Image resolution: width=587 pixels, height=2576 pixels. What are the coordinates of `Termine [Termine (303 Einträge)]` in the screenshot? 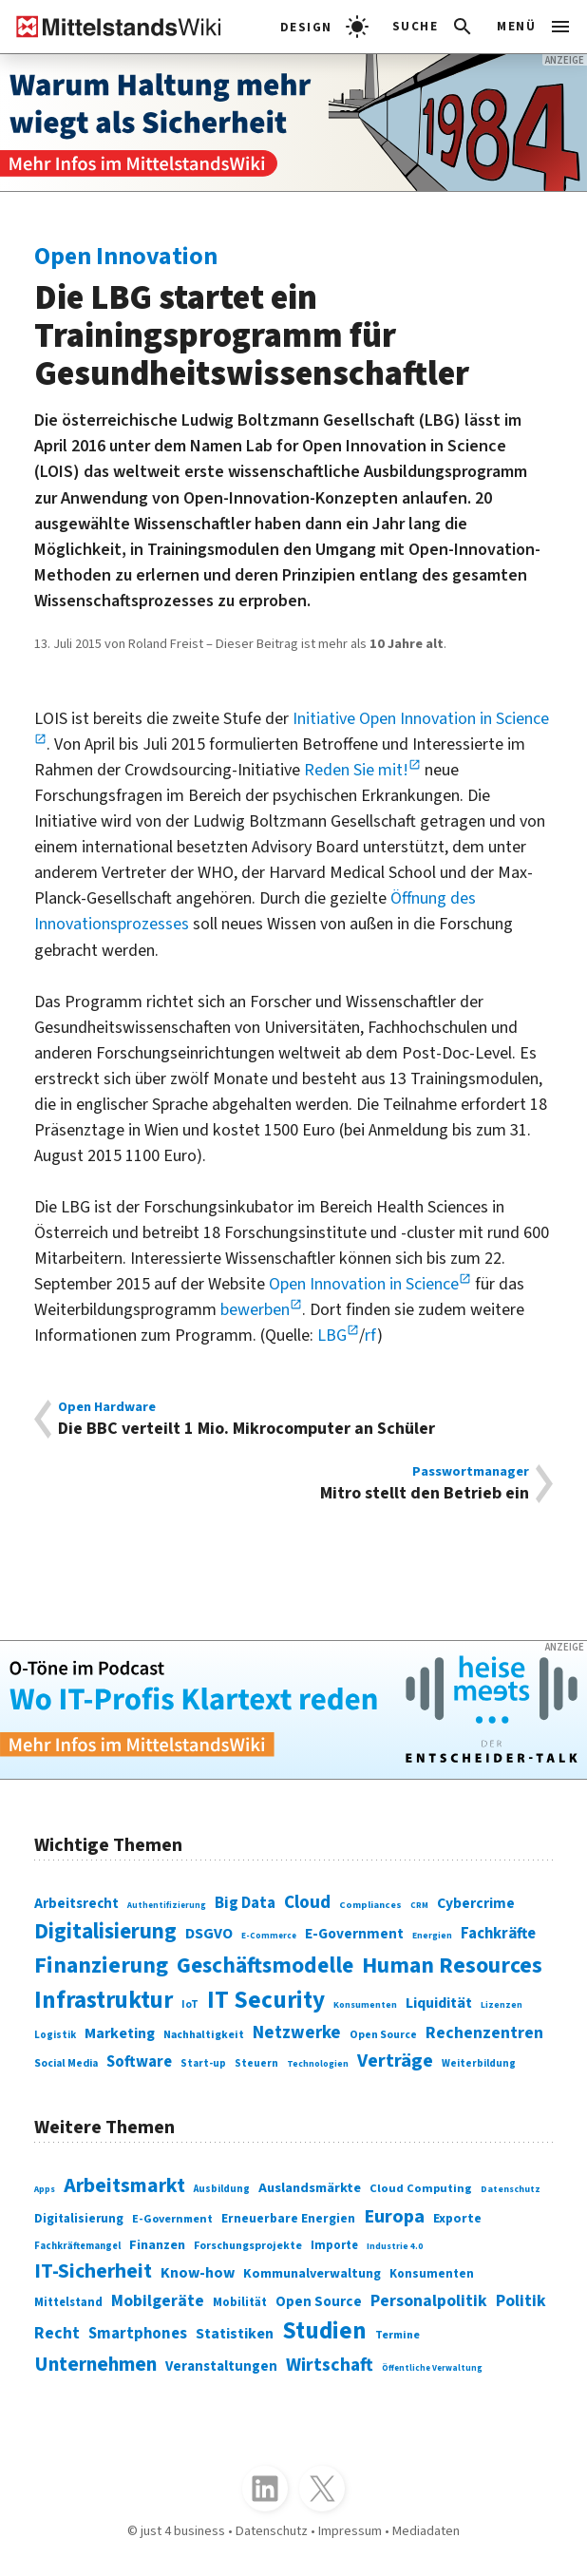 It's located at (397, 2335).